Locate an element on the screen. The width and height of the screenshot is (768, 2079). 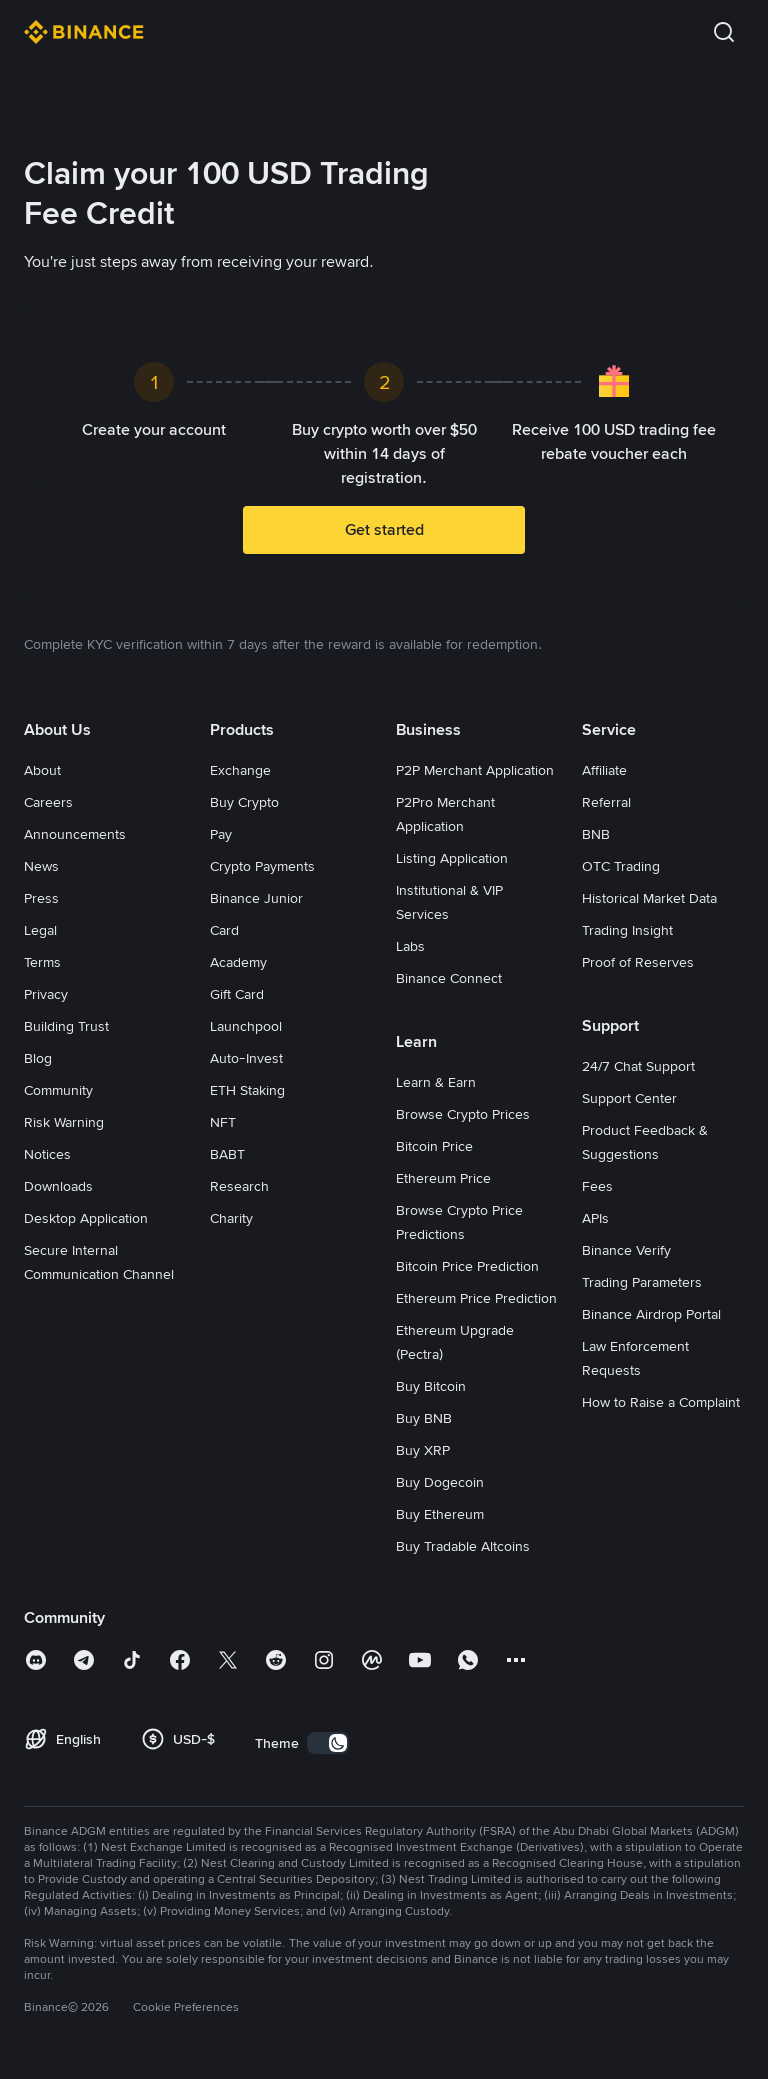
Learn & Earn is located at coordinates (436, 1082).